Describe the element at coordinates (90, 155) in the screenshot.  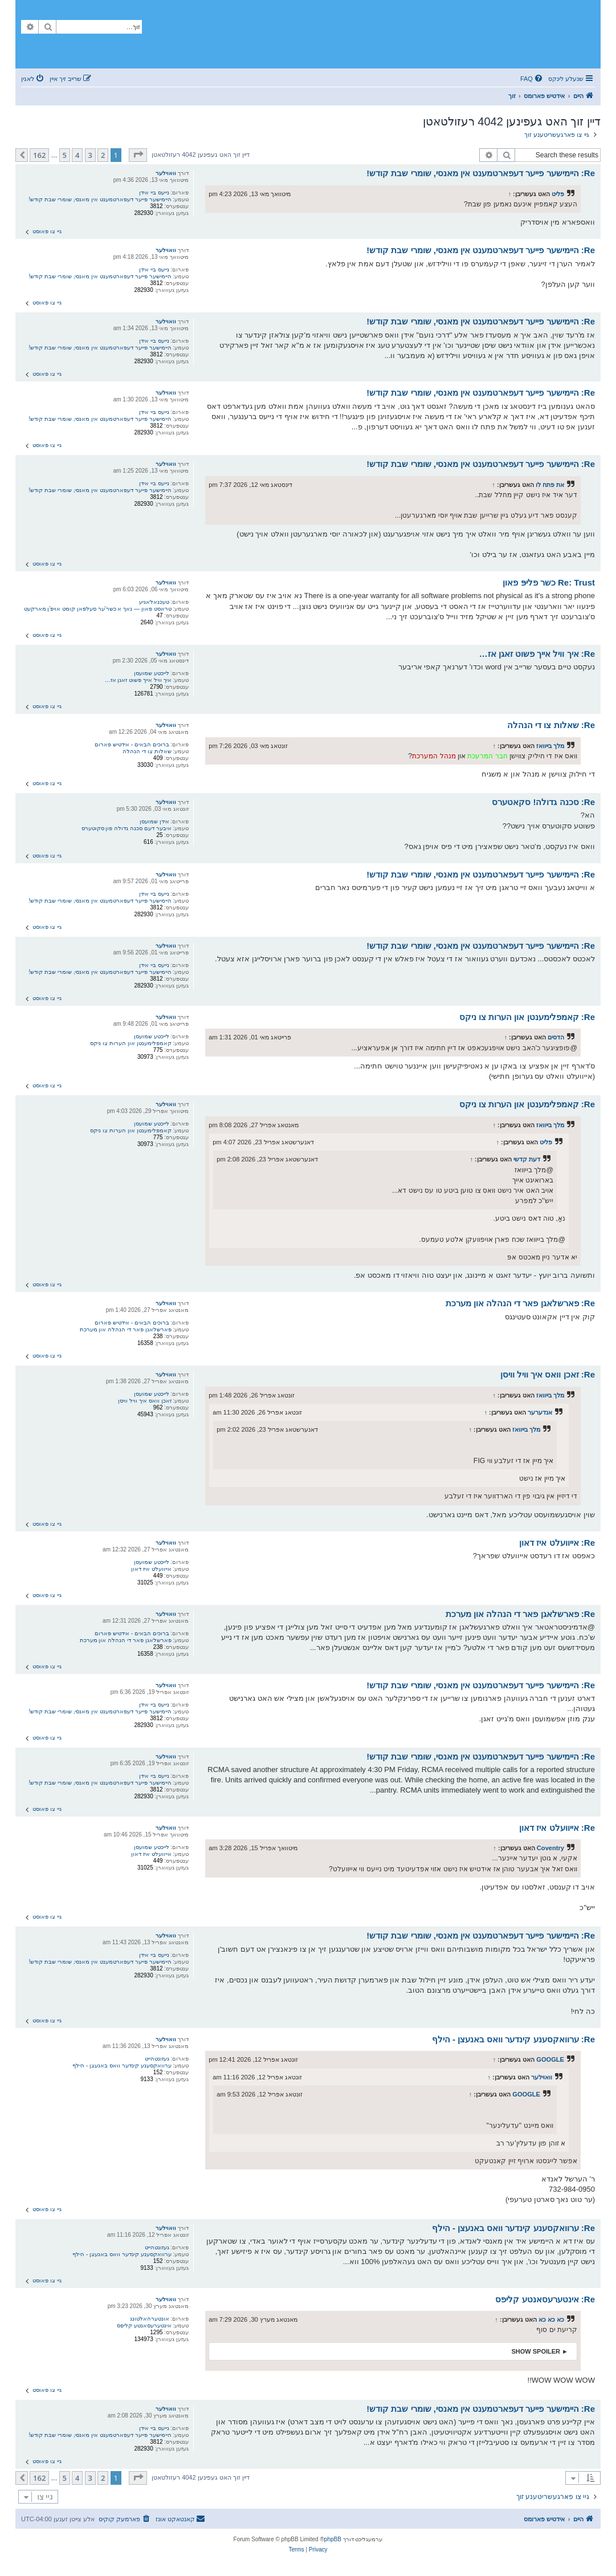
I see `3 [button]` at that location.